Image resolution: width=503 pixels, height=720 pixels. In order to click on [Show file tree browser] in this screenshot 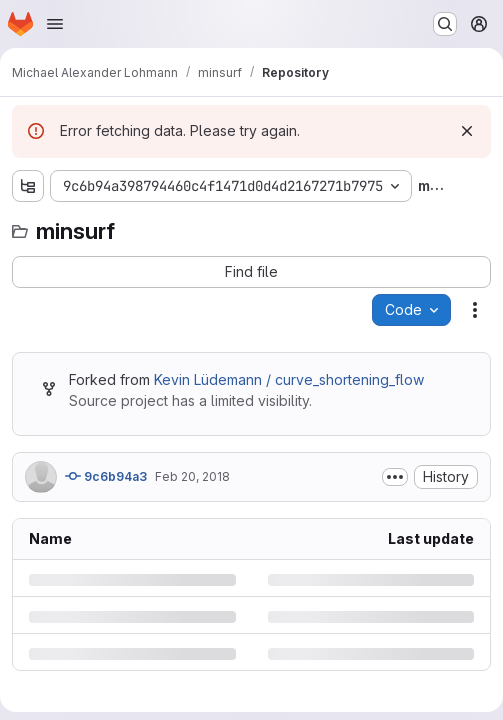, I will do `click(28, 186)`.